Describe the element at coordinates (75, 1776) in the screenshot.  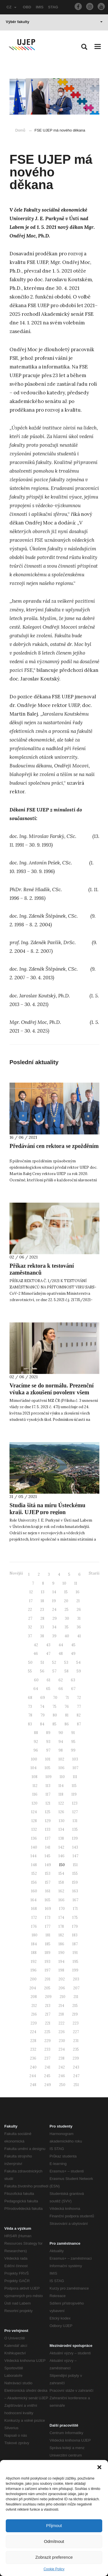
I see `111` at that location.